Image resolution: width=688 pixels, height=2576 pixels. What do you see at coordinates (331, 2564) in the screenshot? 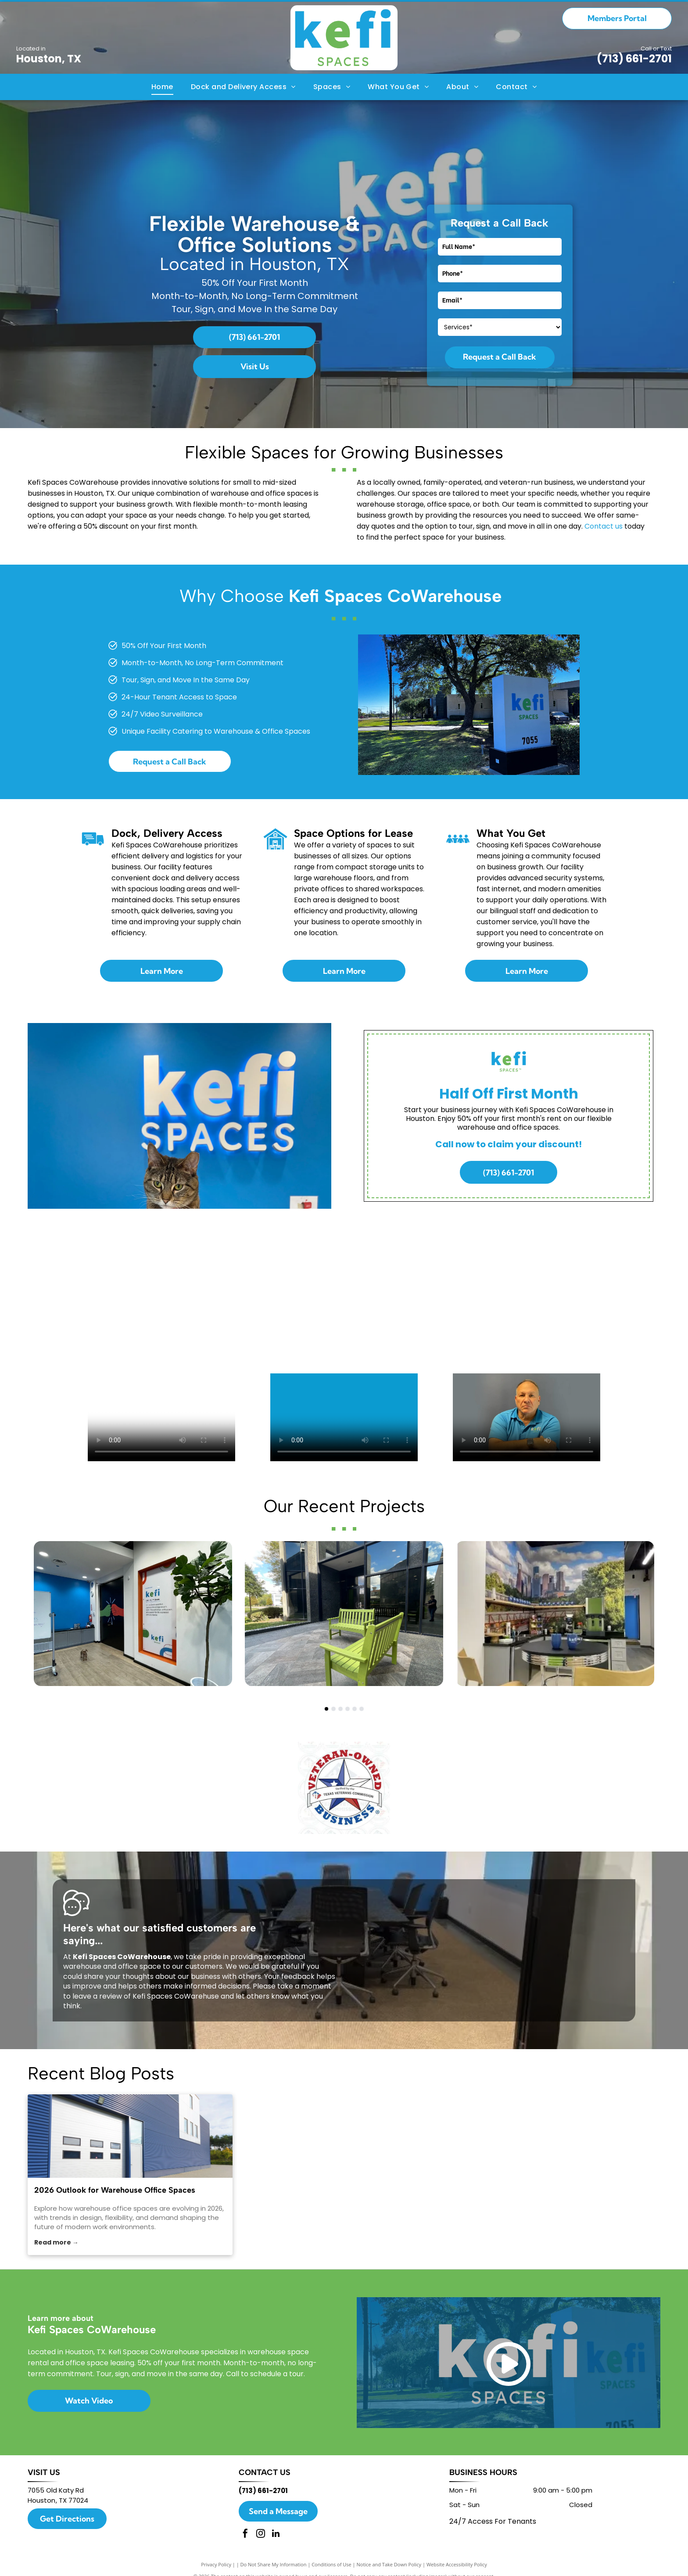
I see `Conditions of Use` at bounding box center [331, 2564].